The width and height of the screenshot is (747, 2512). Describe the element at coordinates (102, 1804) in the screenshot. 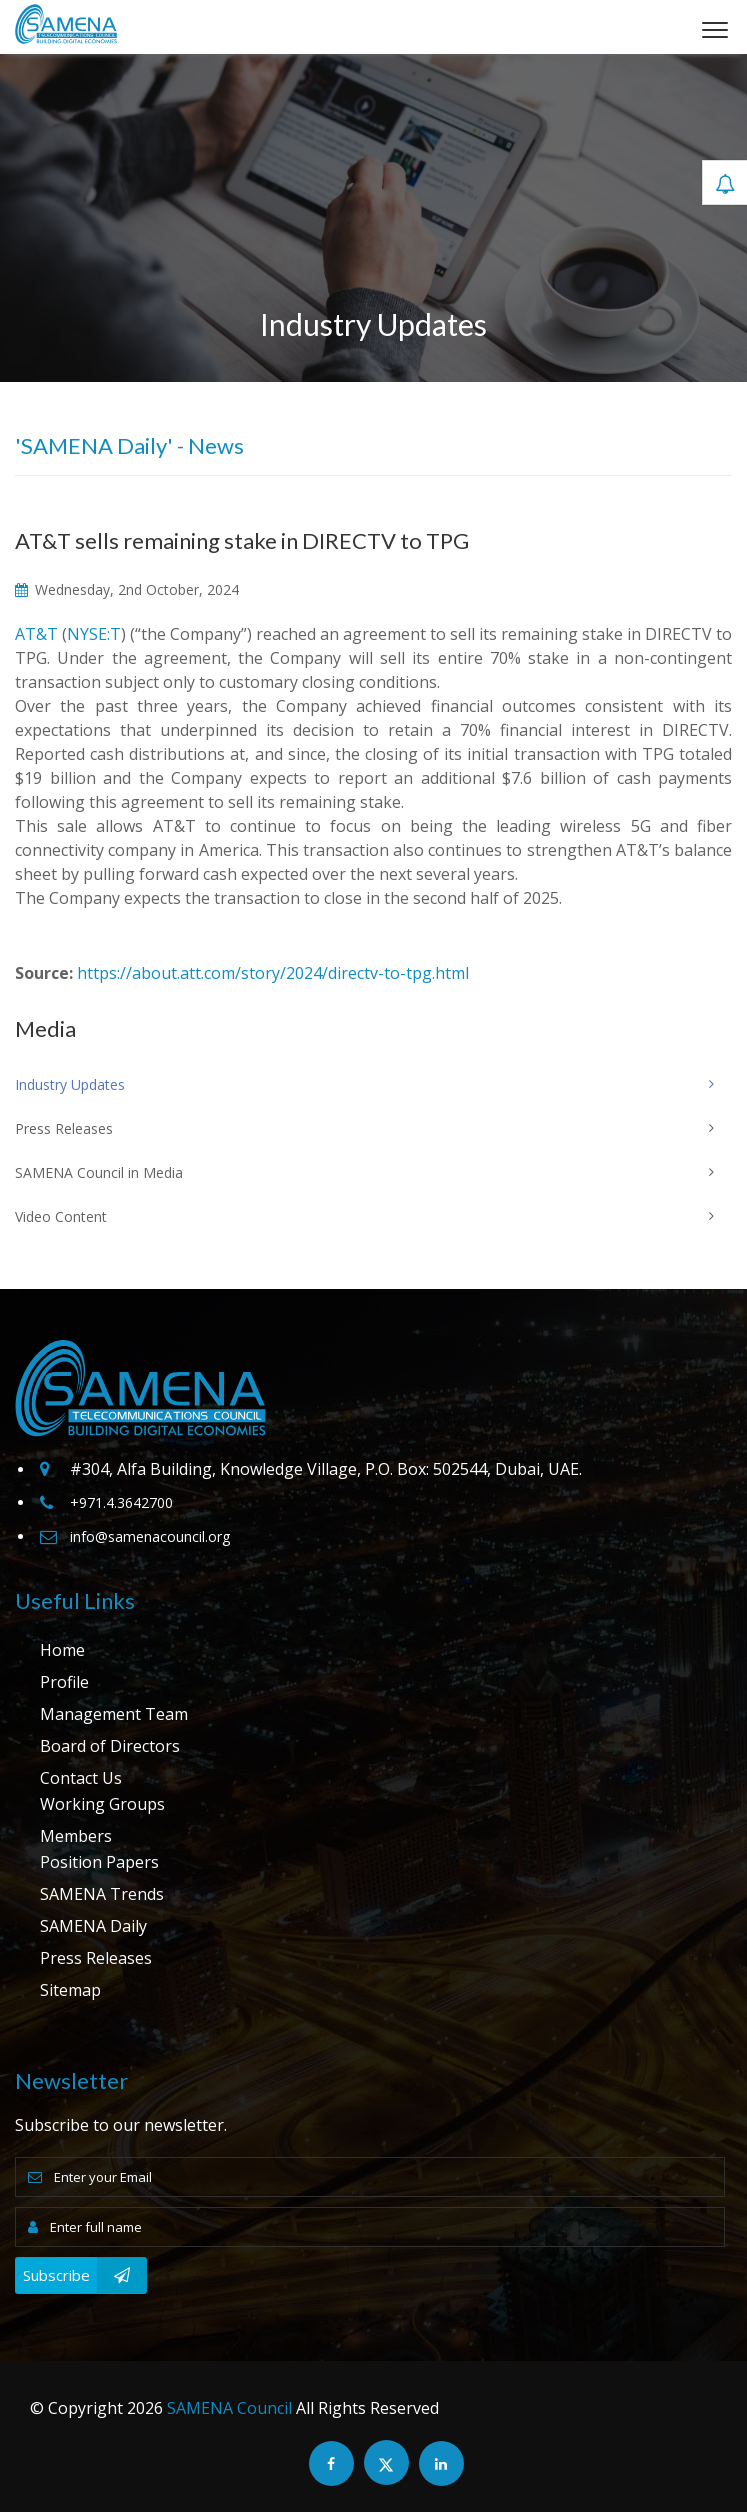

I see `Working Groups` at that location.